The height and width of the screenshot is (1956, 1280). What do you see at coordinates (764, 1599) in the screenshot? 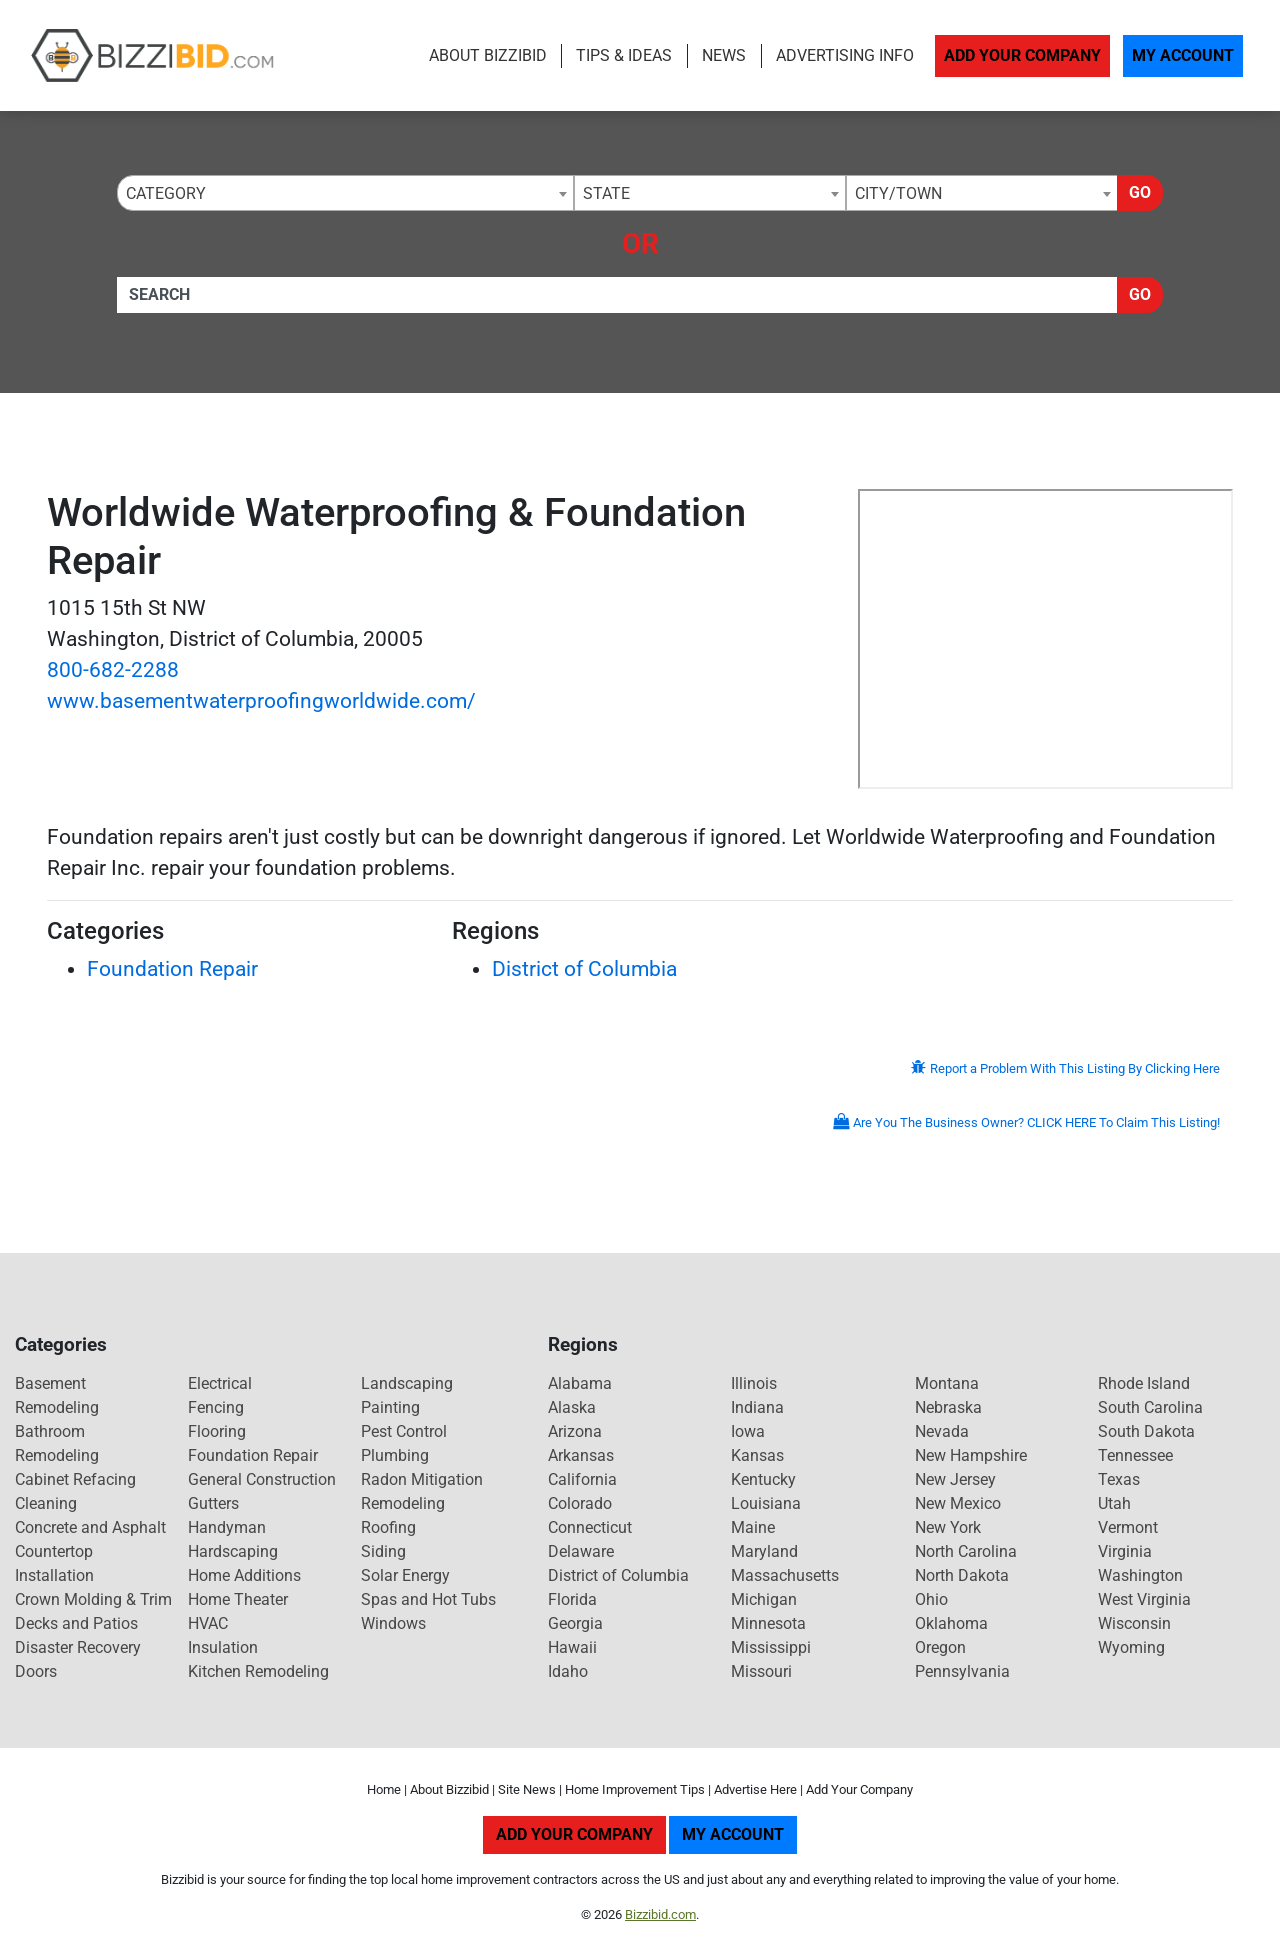
I see `Michigan` at bounding box center [764, 1599].